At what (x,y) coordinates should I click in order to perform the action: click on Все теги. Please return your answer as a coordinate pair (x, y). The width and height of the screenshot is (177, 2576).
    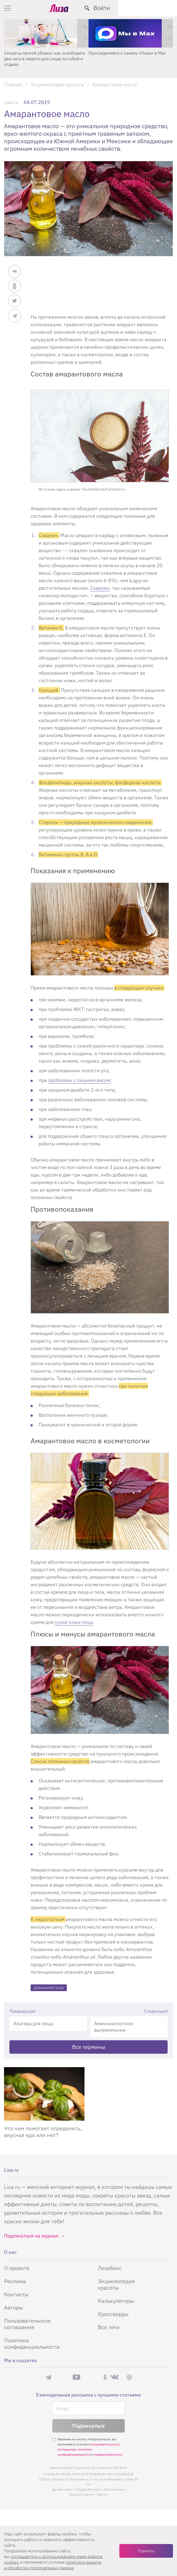
    Looking at the image, I should click on (109, 2327).